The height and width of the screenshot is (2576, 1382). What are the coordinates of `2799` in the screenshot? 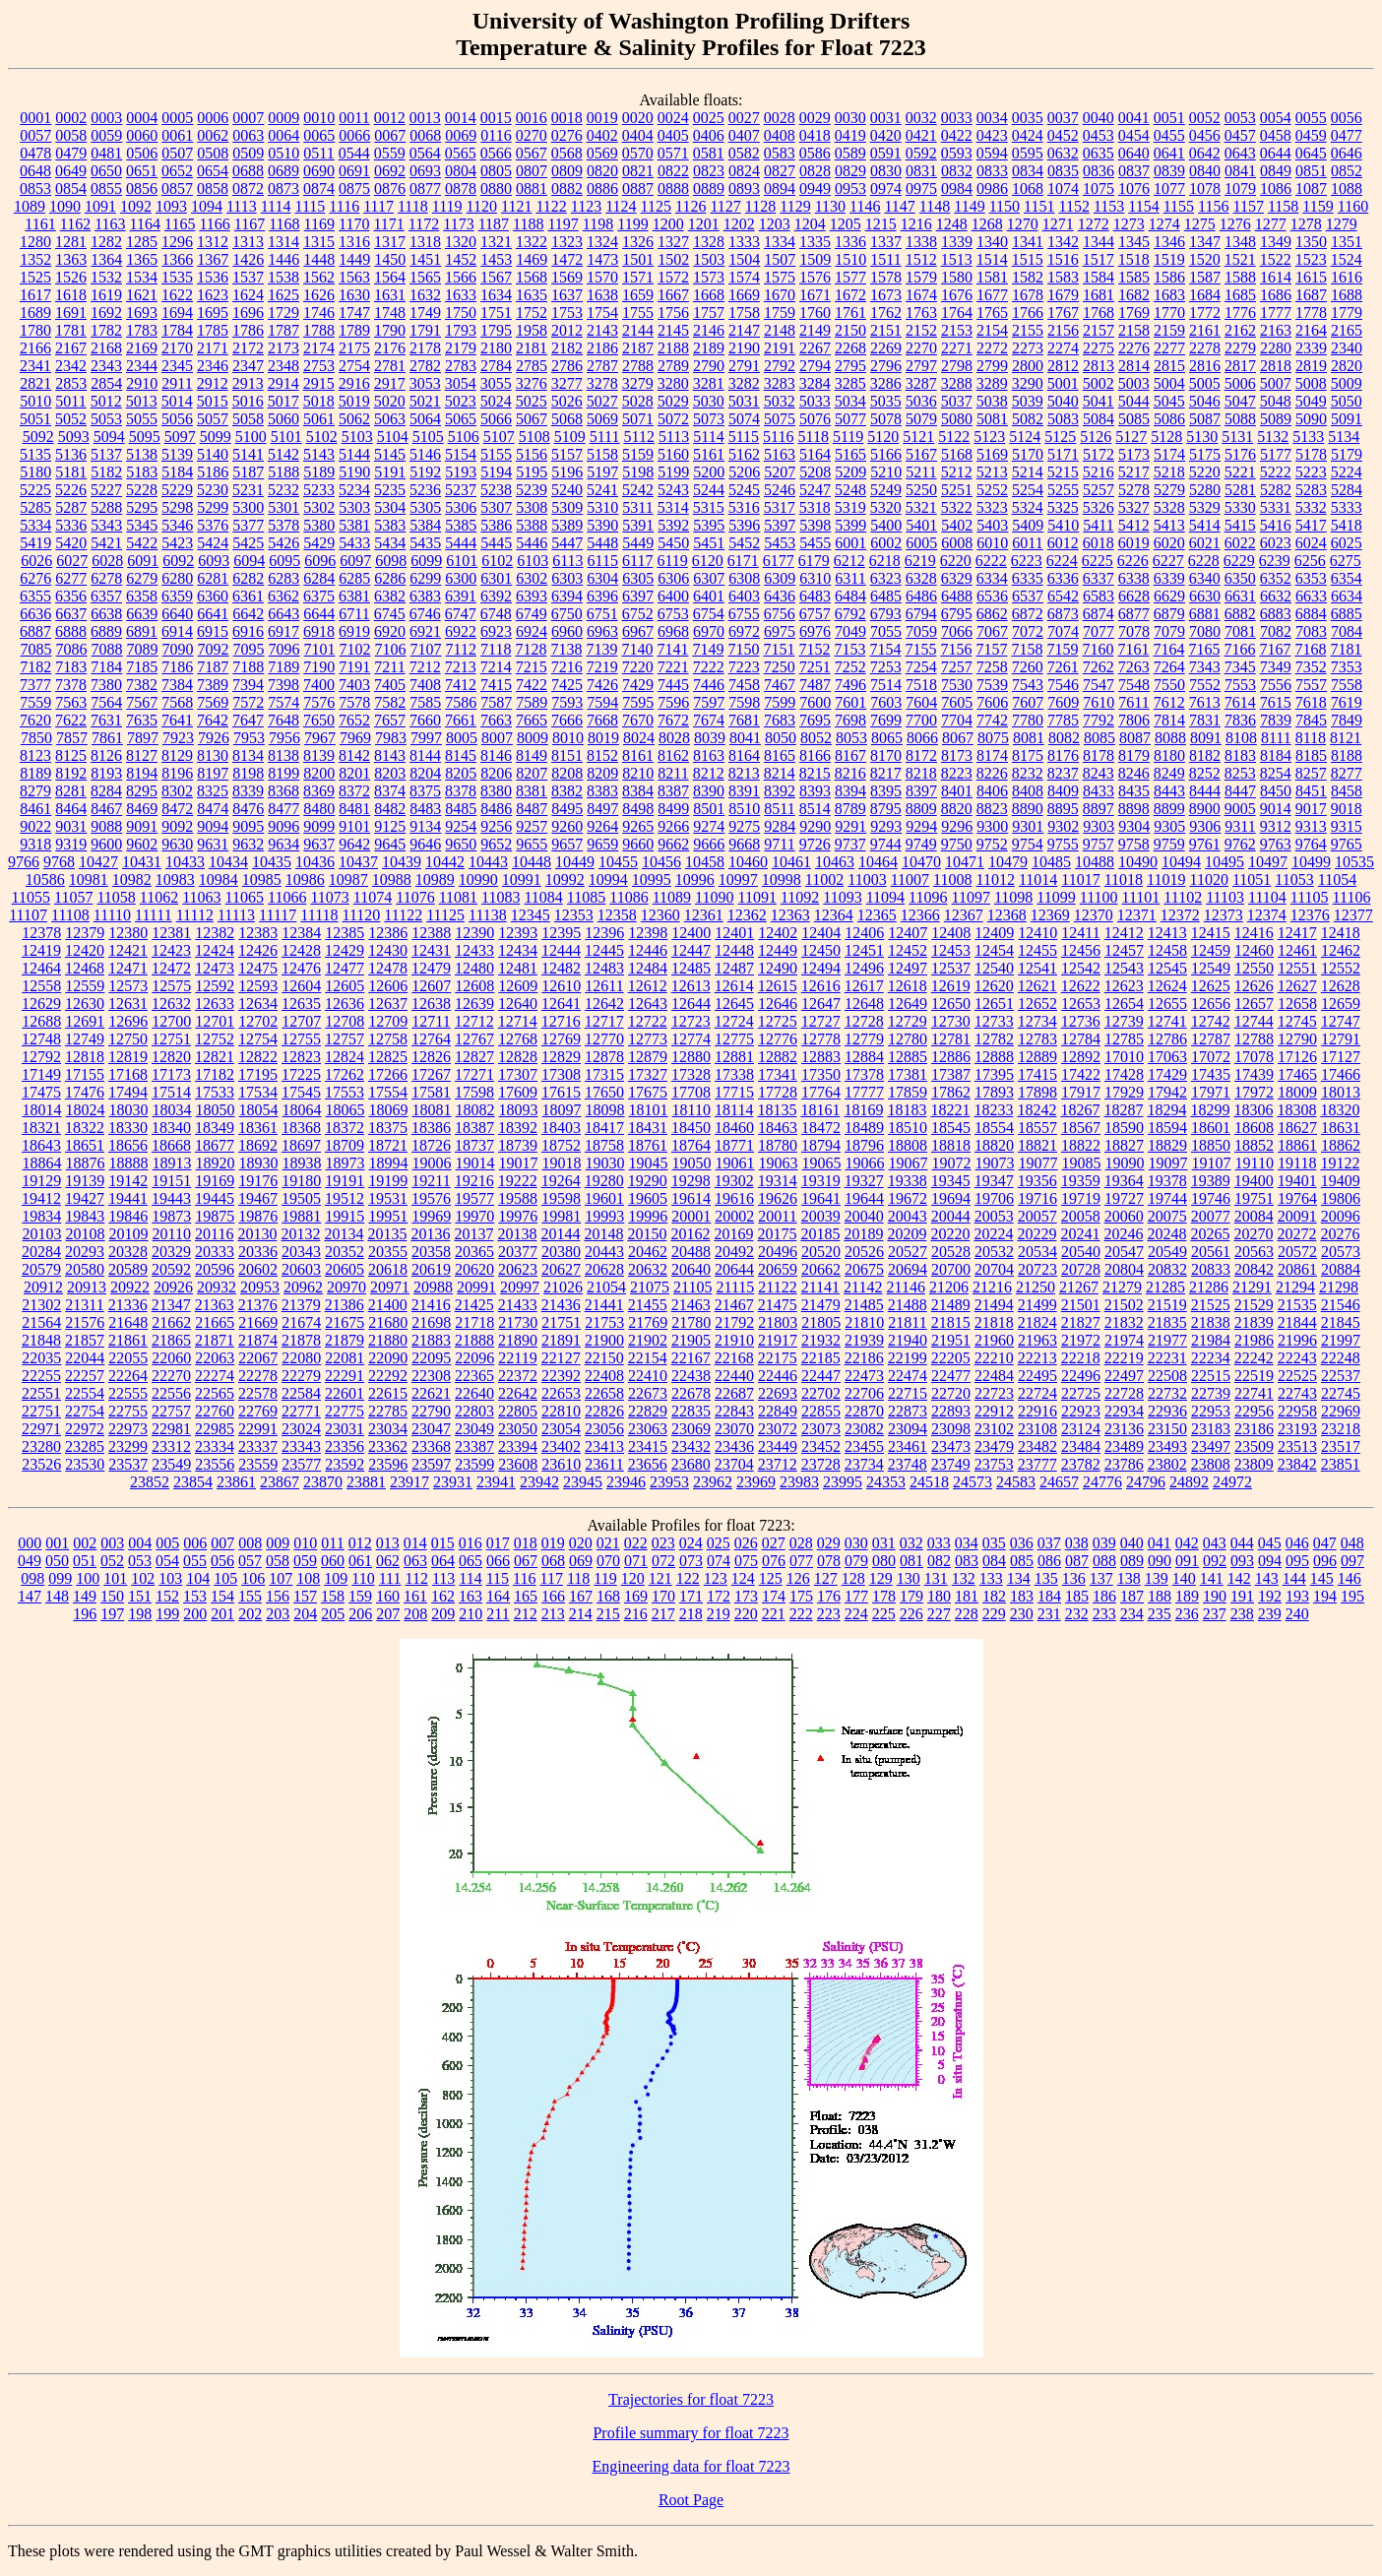 It's located at (992, 365).